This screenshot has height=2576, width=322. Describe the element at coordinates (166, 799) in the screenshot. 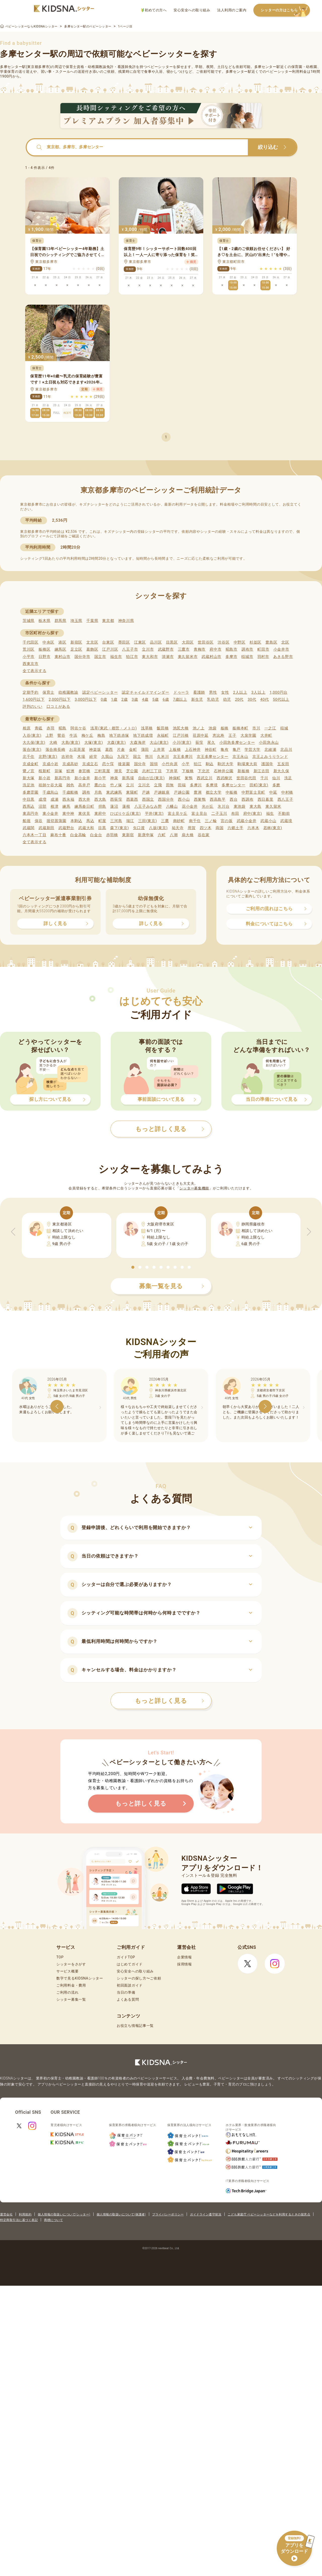

I see `西国分寺` at that location.